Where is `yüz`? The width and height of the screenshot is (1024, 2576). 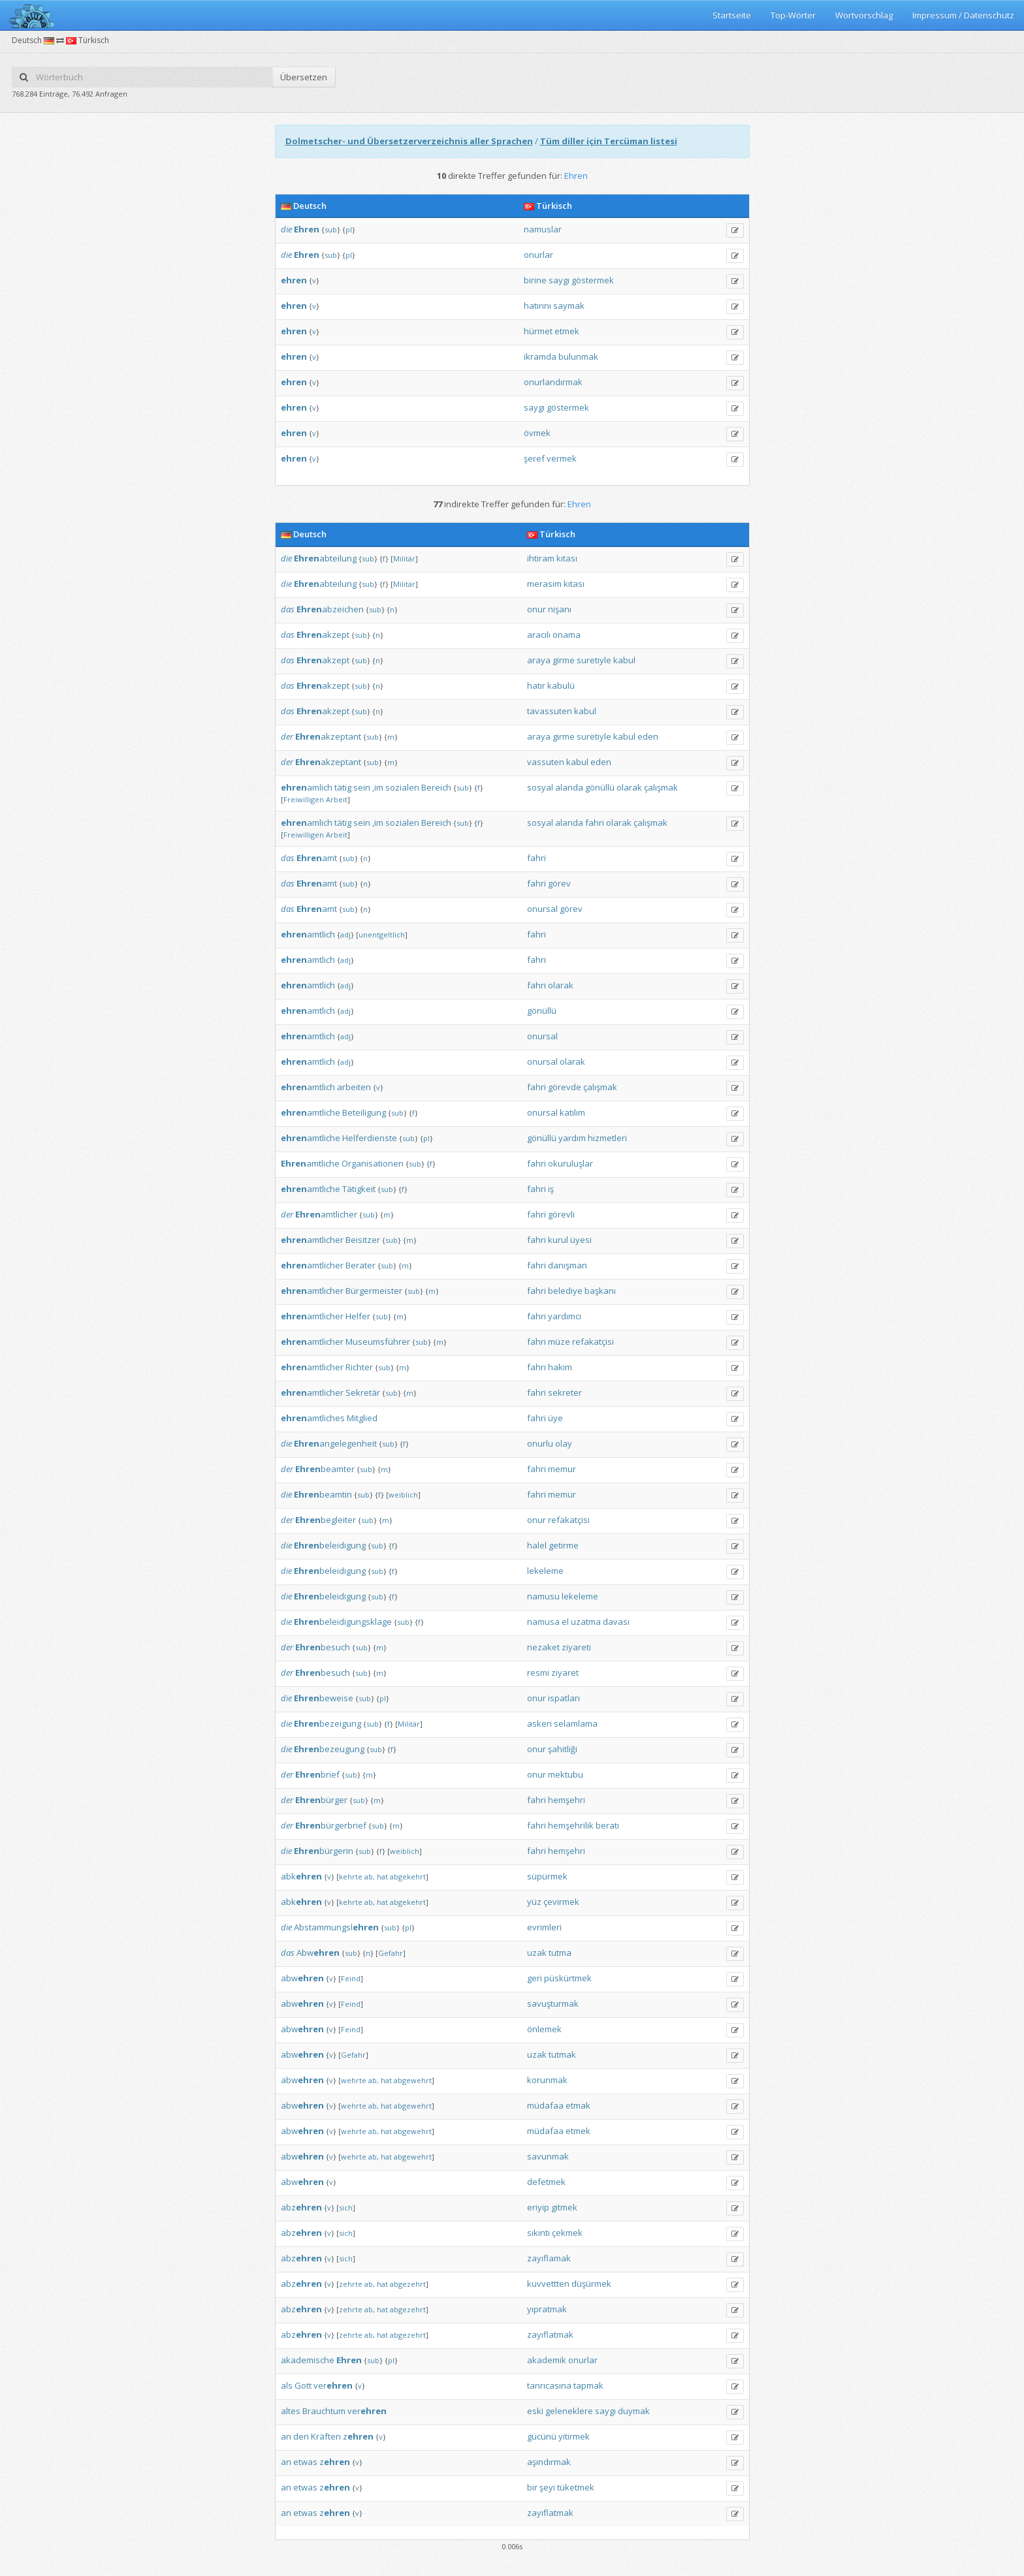 yüz is located at coordinates (534, 1902).